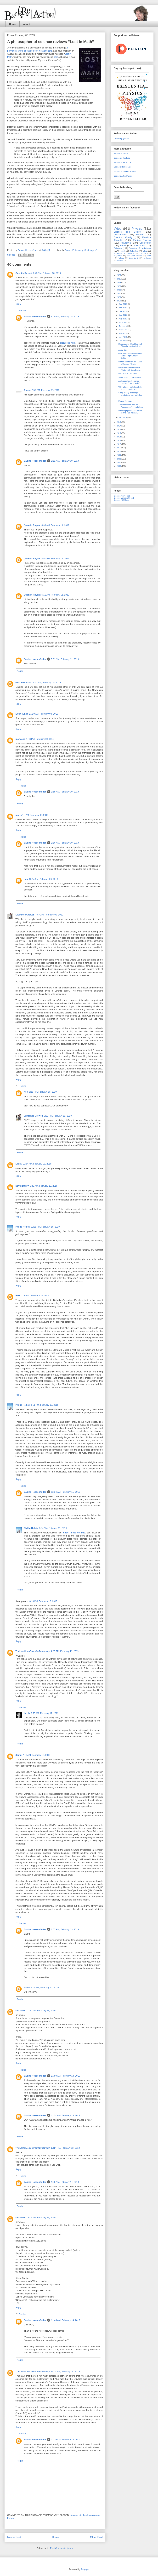 The image size is (158, 2576). I want to click on Travel, so click(122, 251).